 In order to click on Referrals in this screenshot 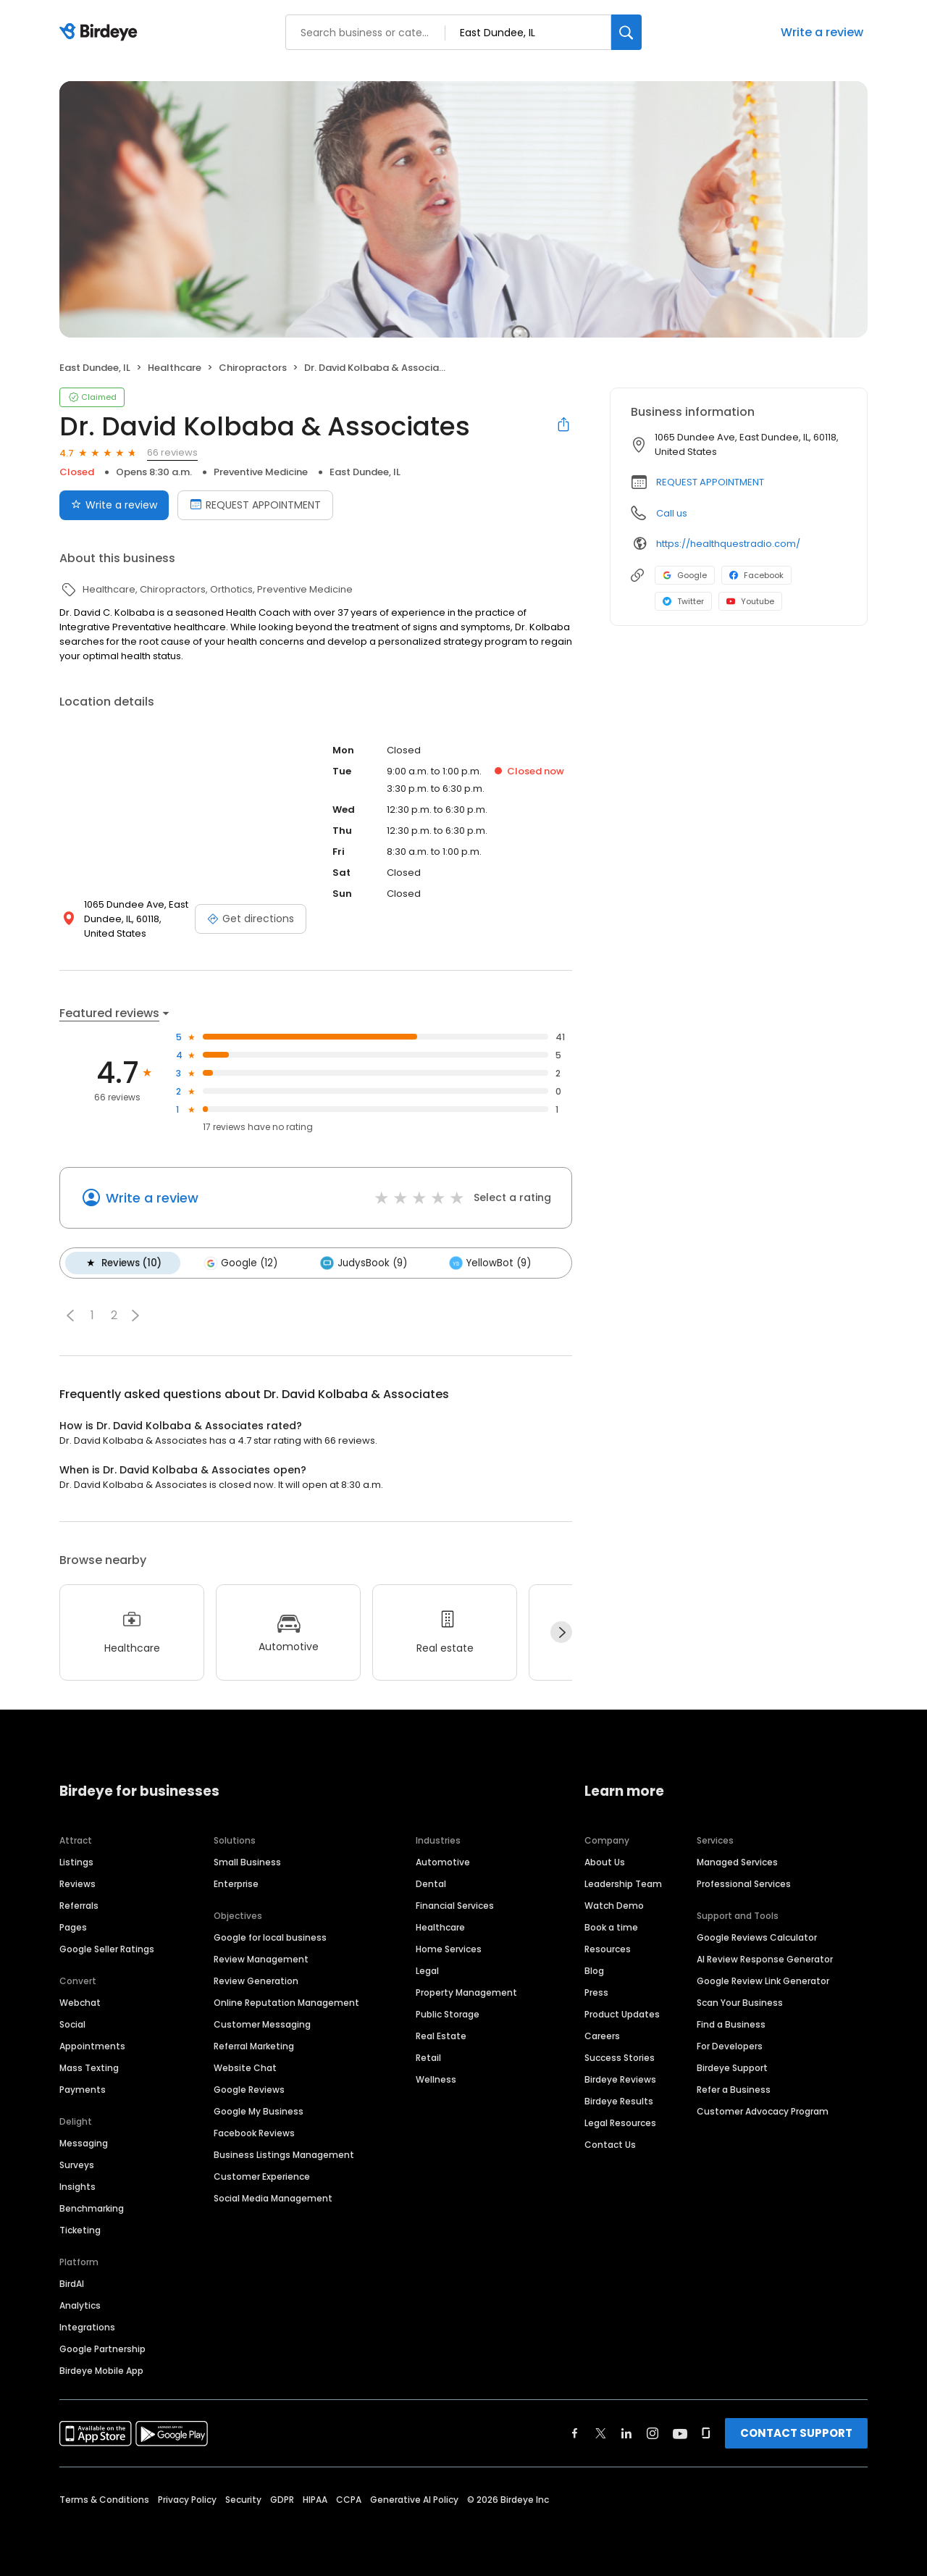, I will do `click(78, 1905)`.